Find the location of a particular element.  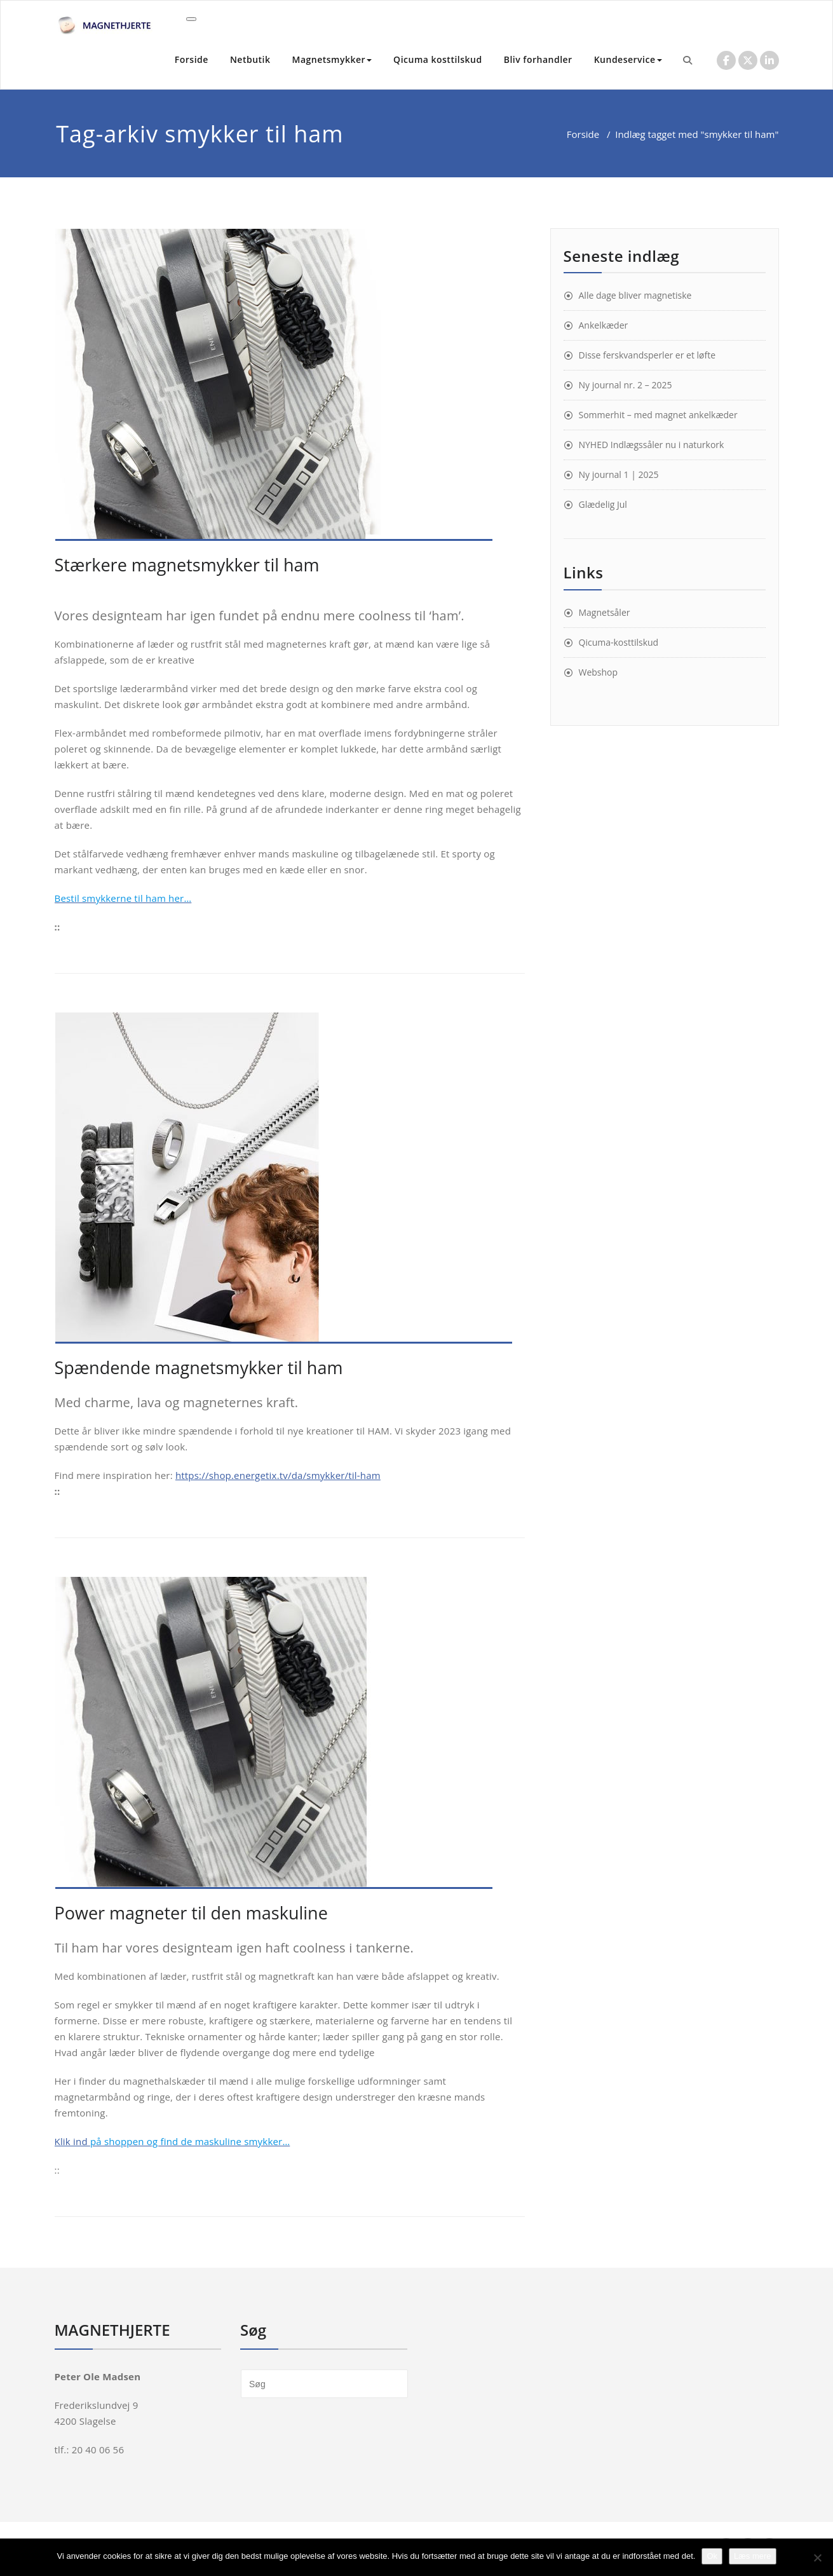

NYHED Indlægssåler nu i naturkork is located at coordinates (651, 445).